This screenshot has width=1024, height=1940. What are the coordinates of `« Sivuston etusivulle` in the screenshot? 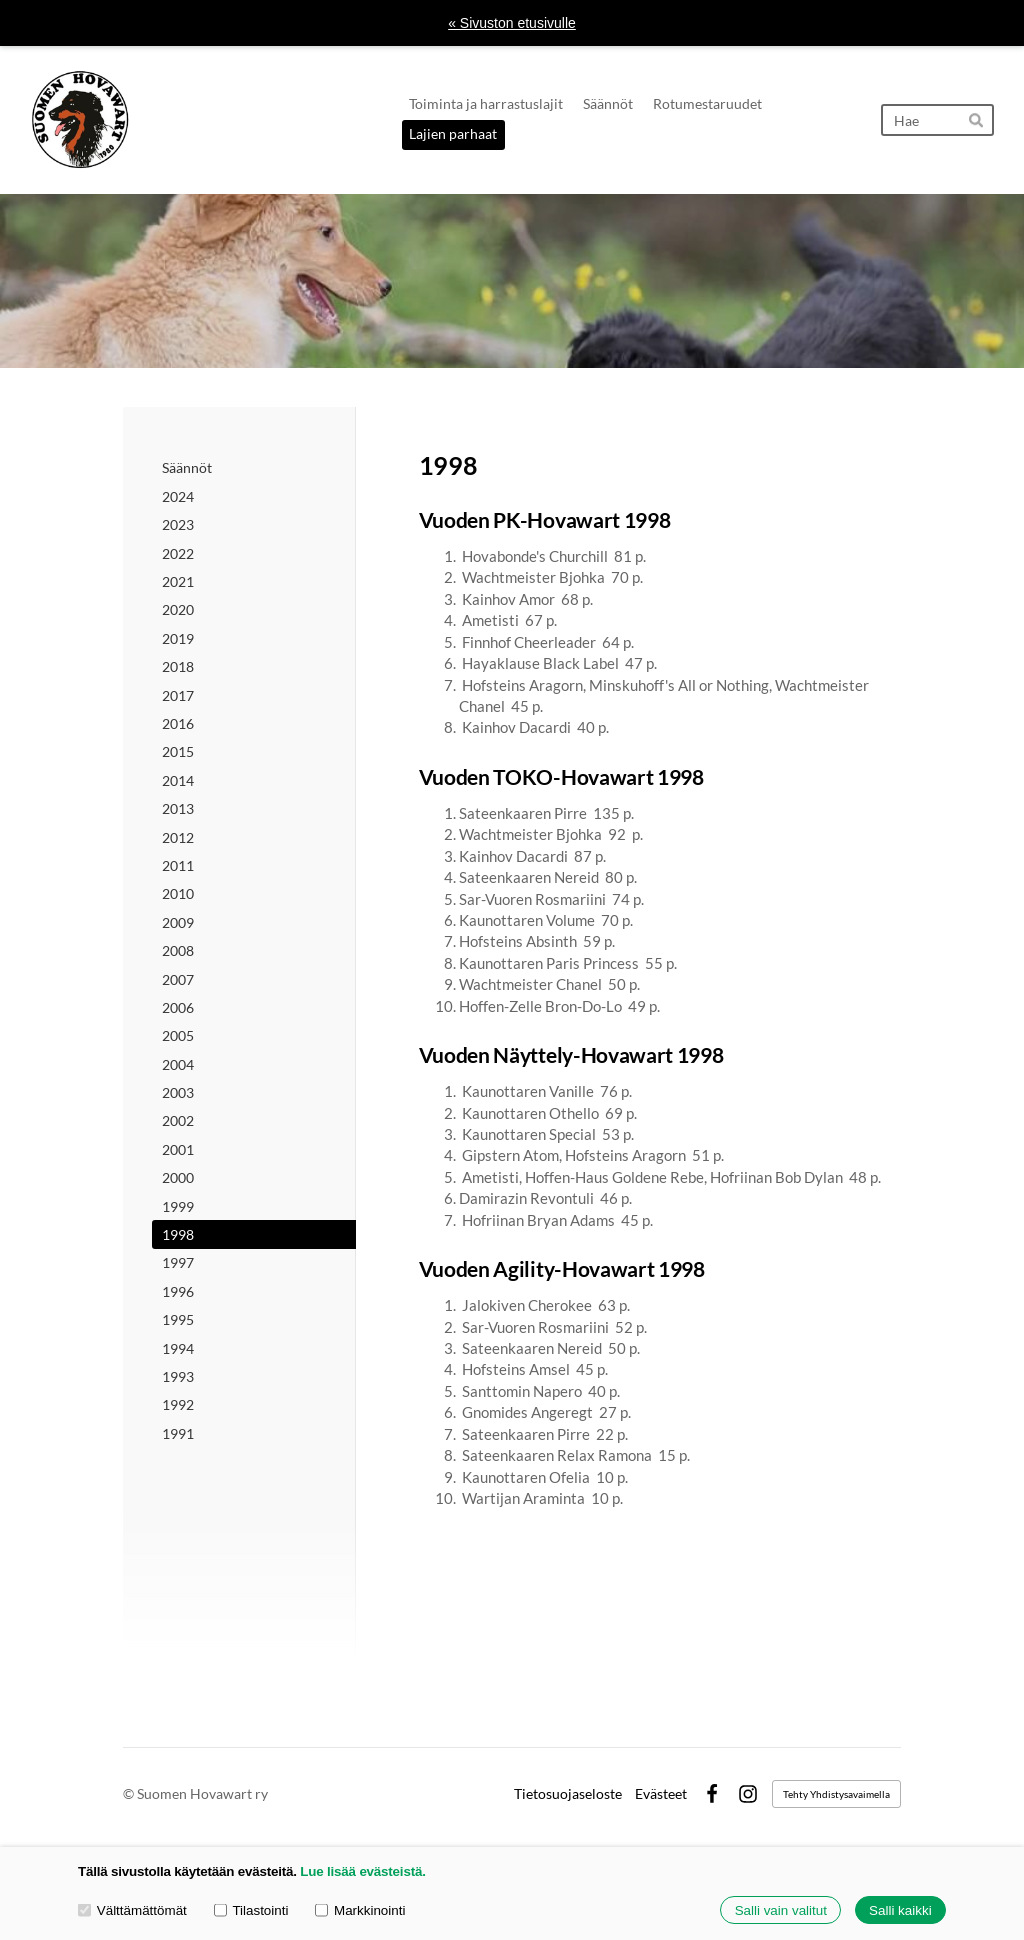 It's located at (512, 23).